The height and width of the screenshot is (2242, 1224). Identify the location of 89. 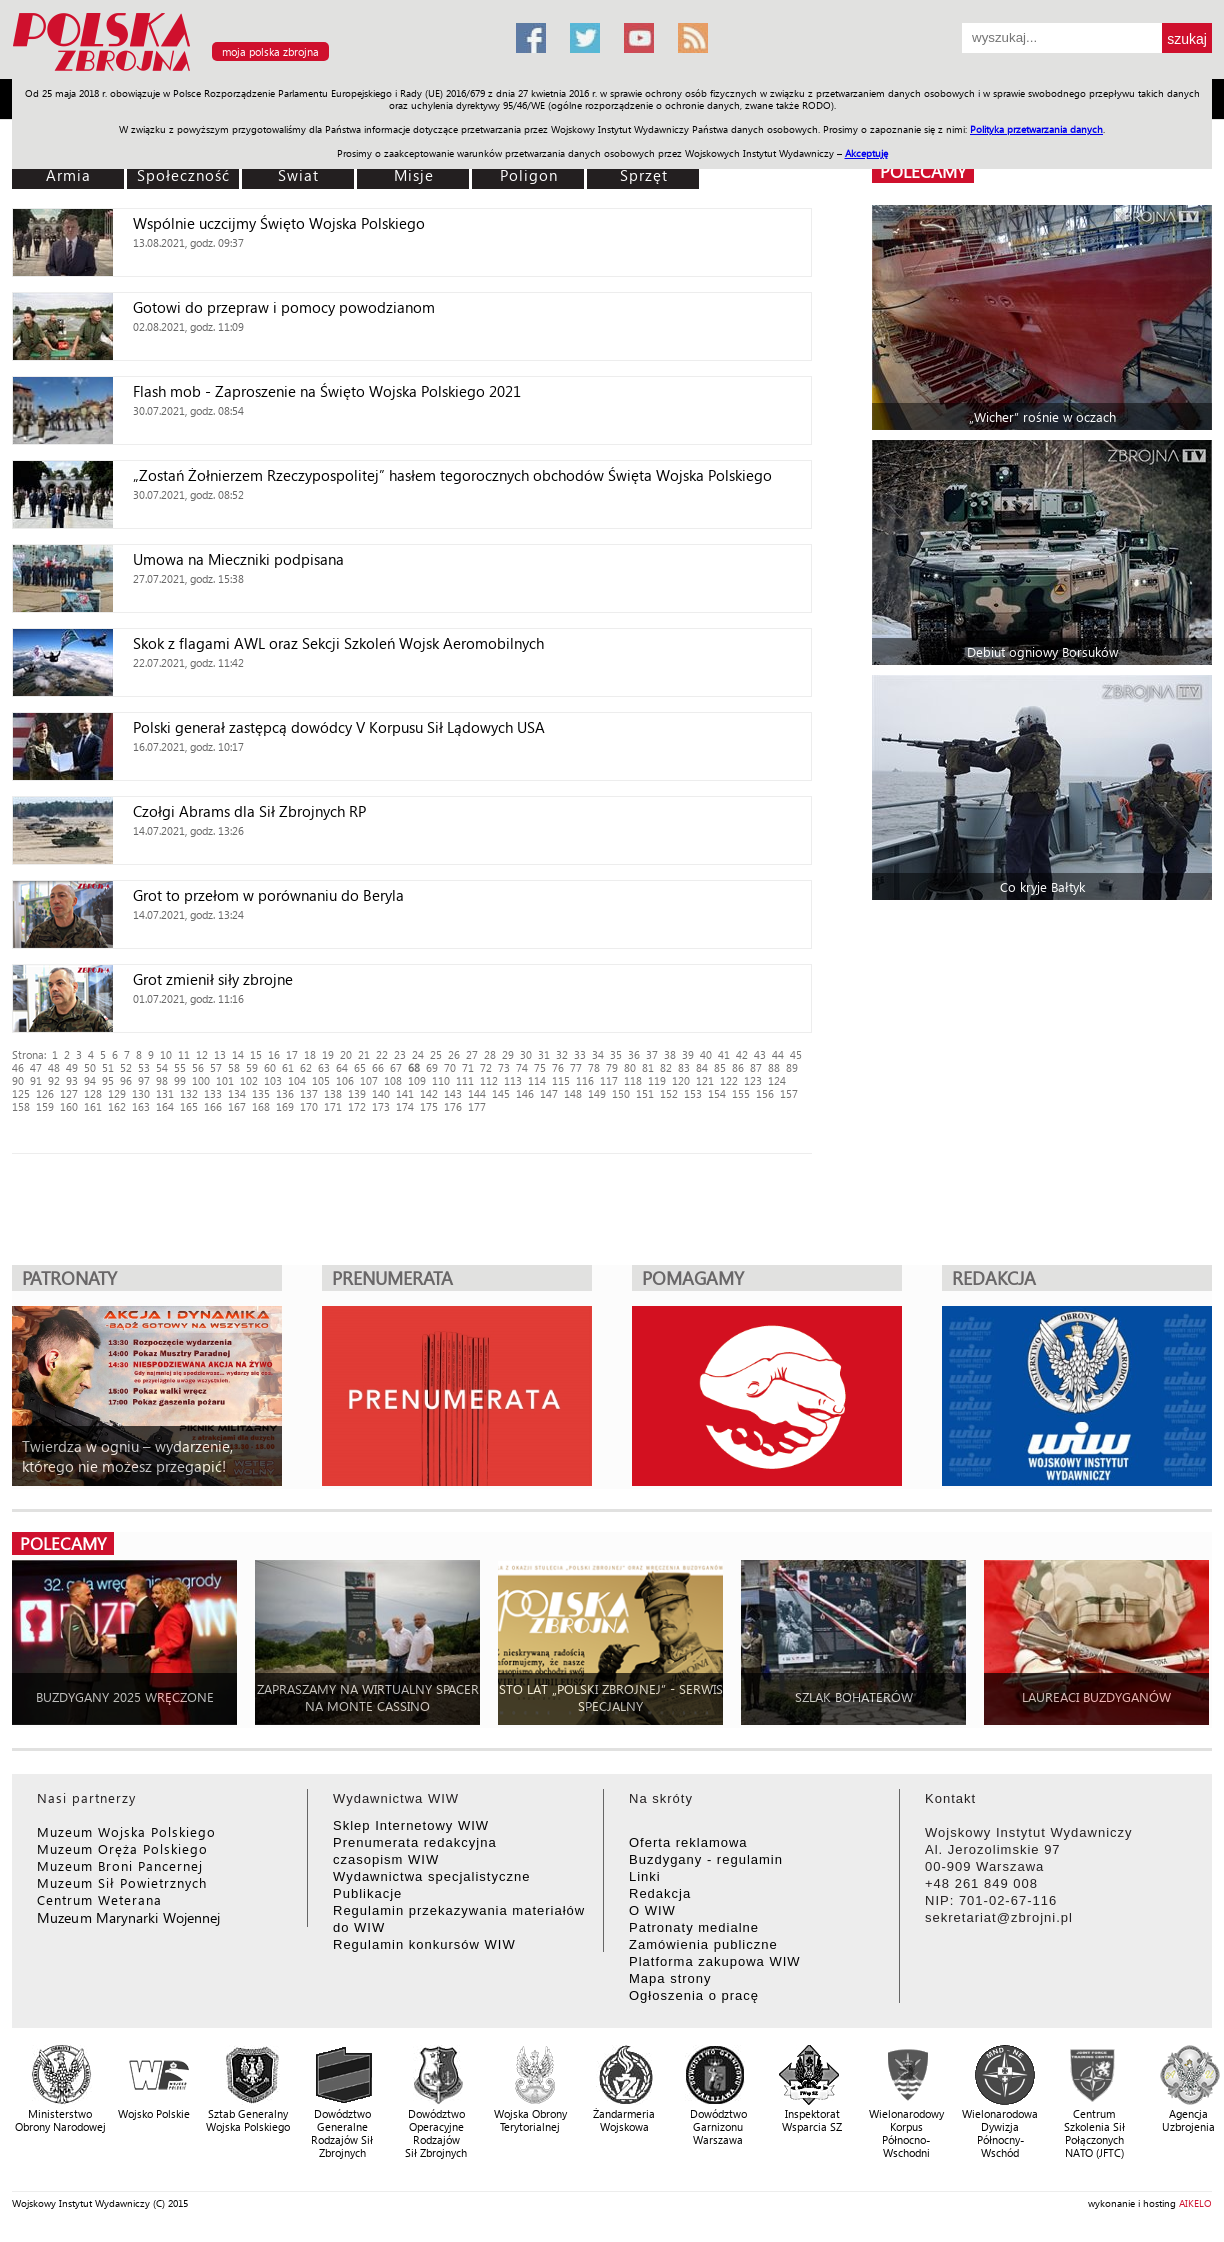
(792, 1067).